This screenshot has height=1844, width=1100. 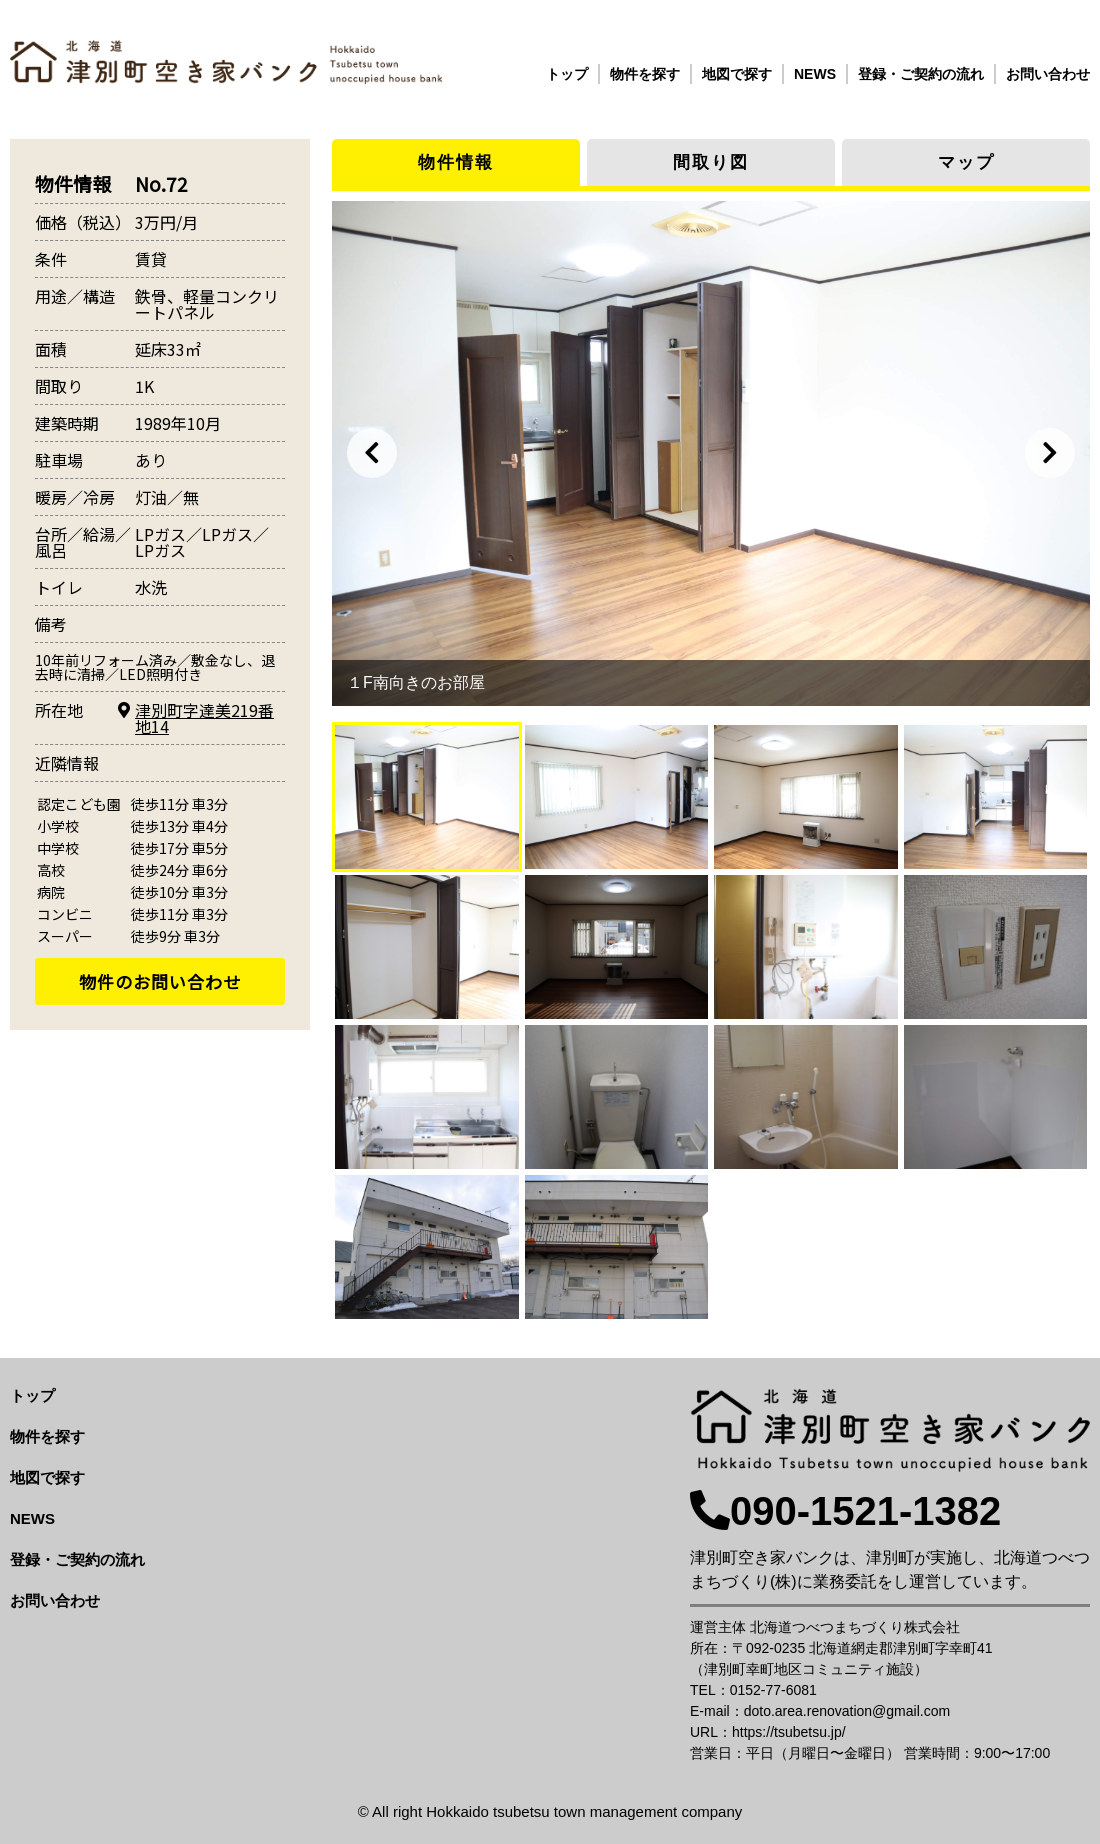 What do you see at coordinates (204, 718) in the screenshot?
I see `津別町字達美219番地14` at bounding box center [204, 718].